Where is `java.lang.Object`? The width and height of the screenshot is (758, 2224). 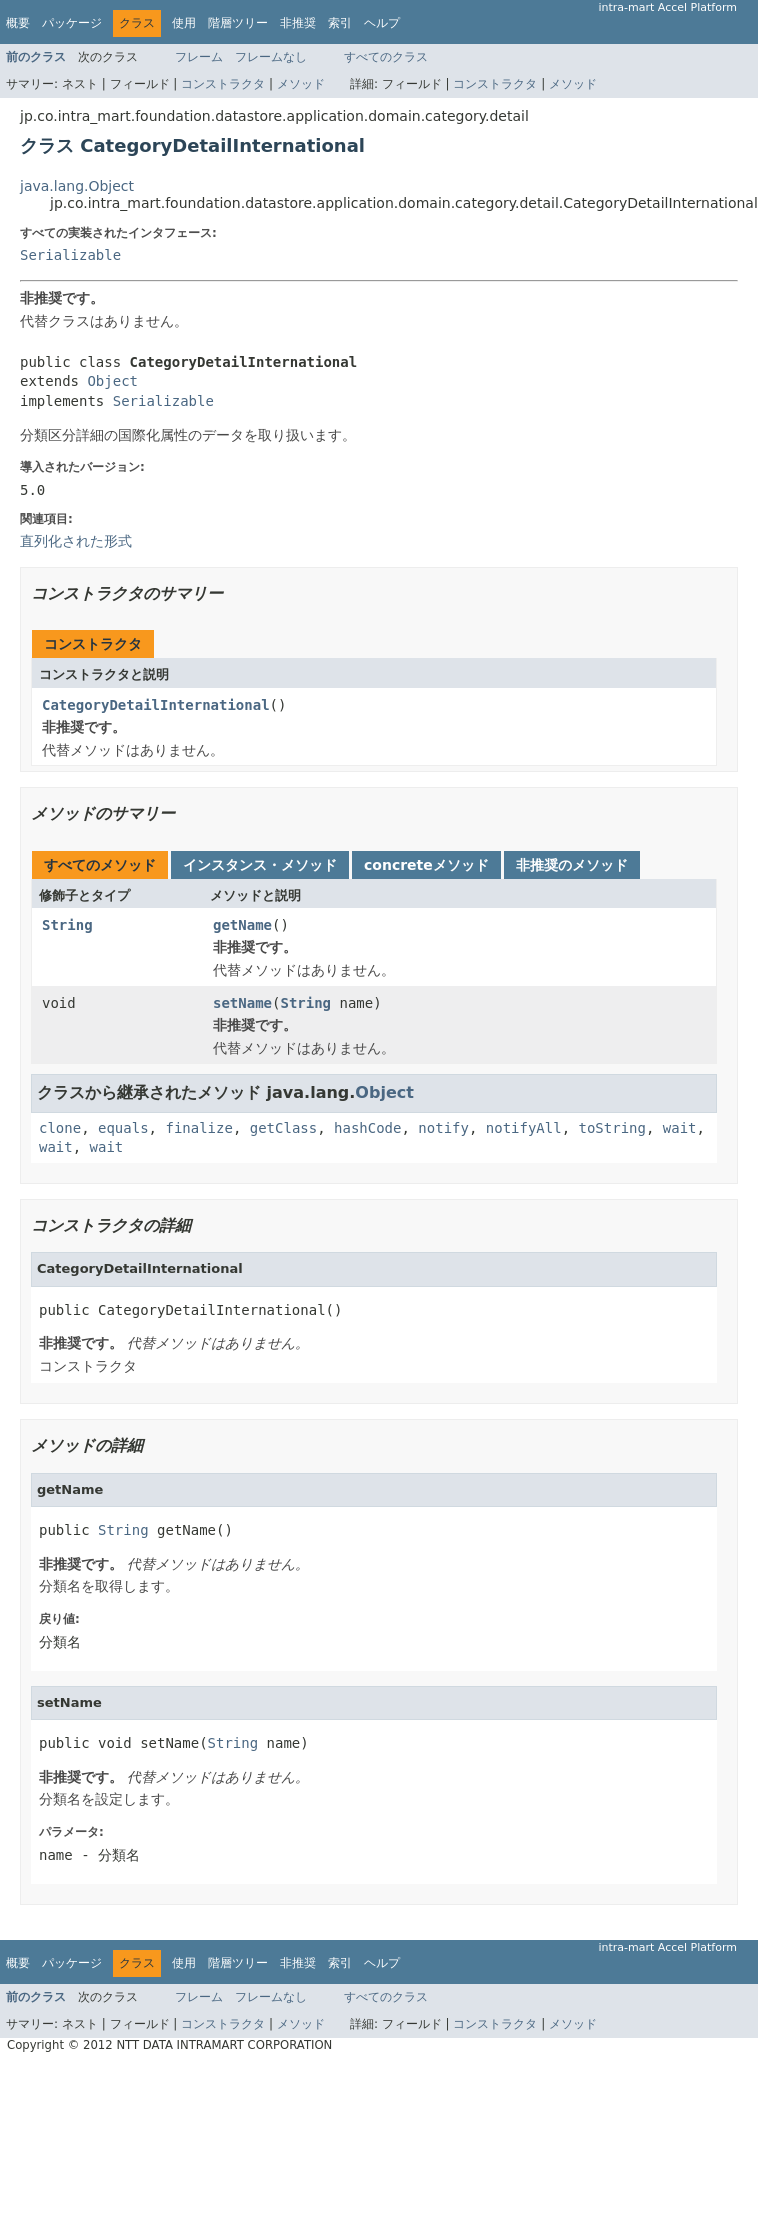
java.lang.Object is located at coordinates (77, 186).